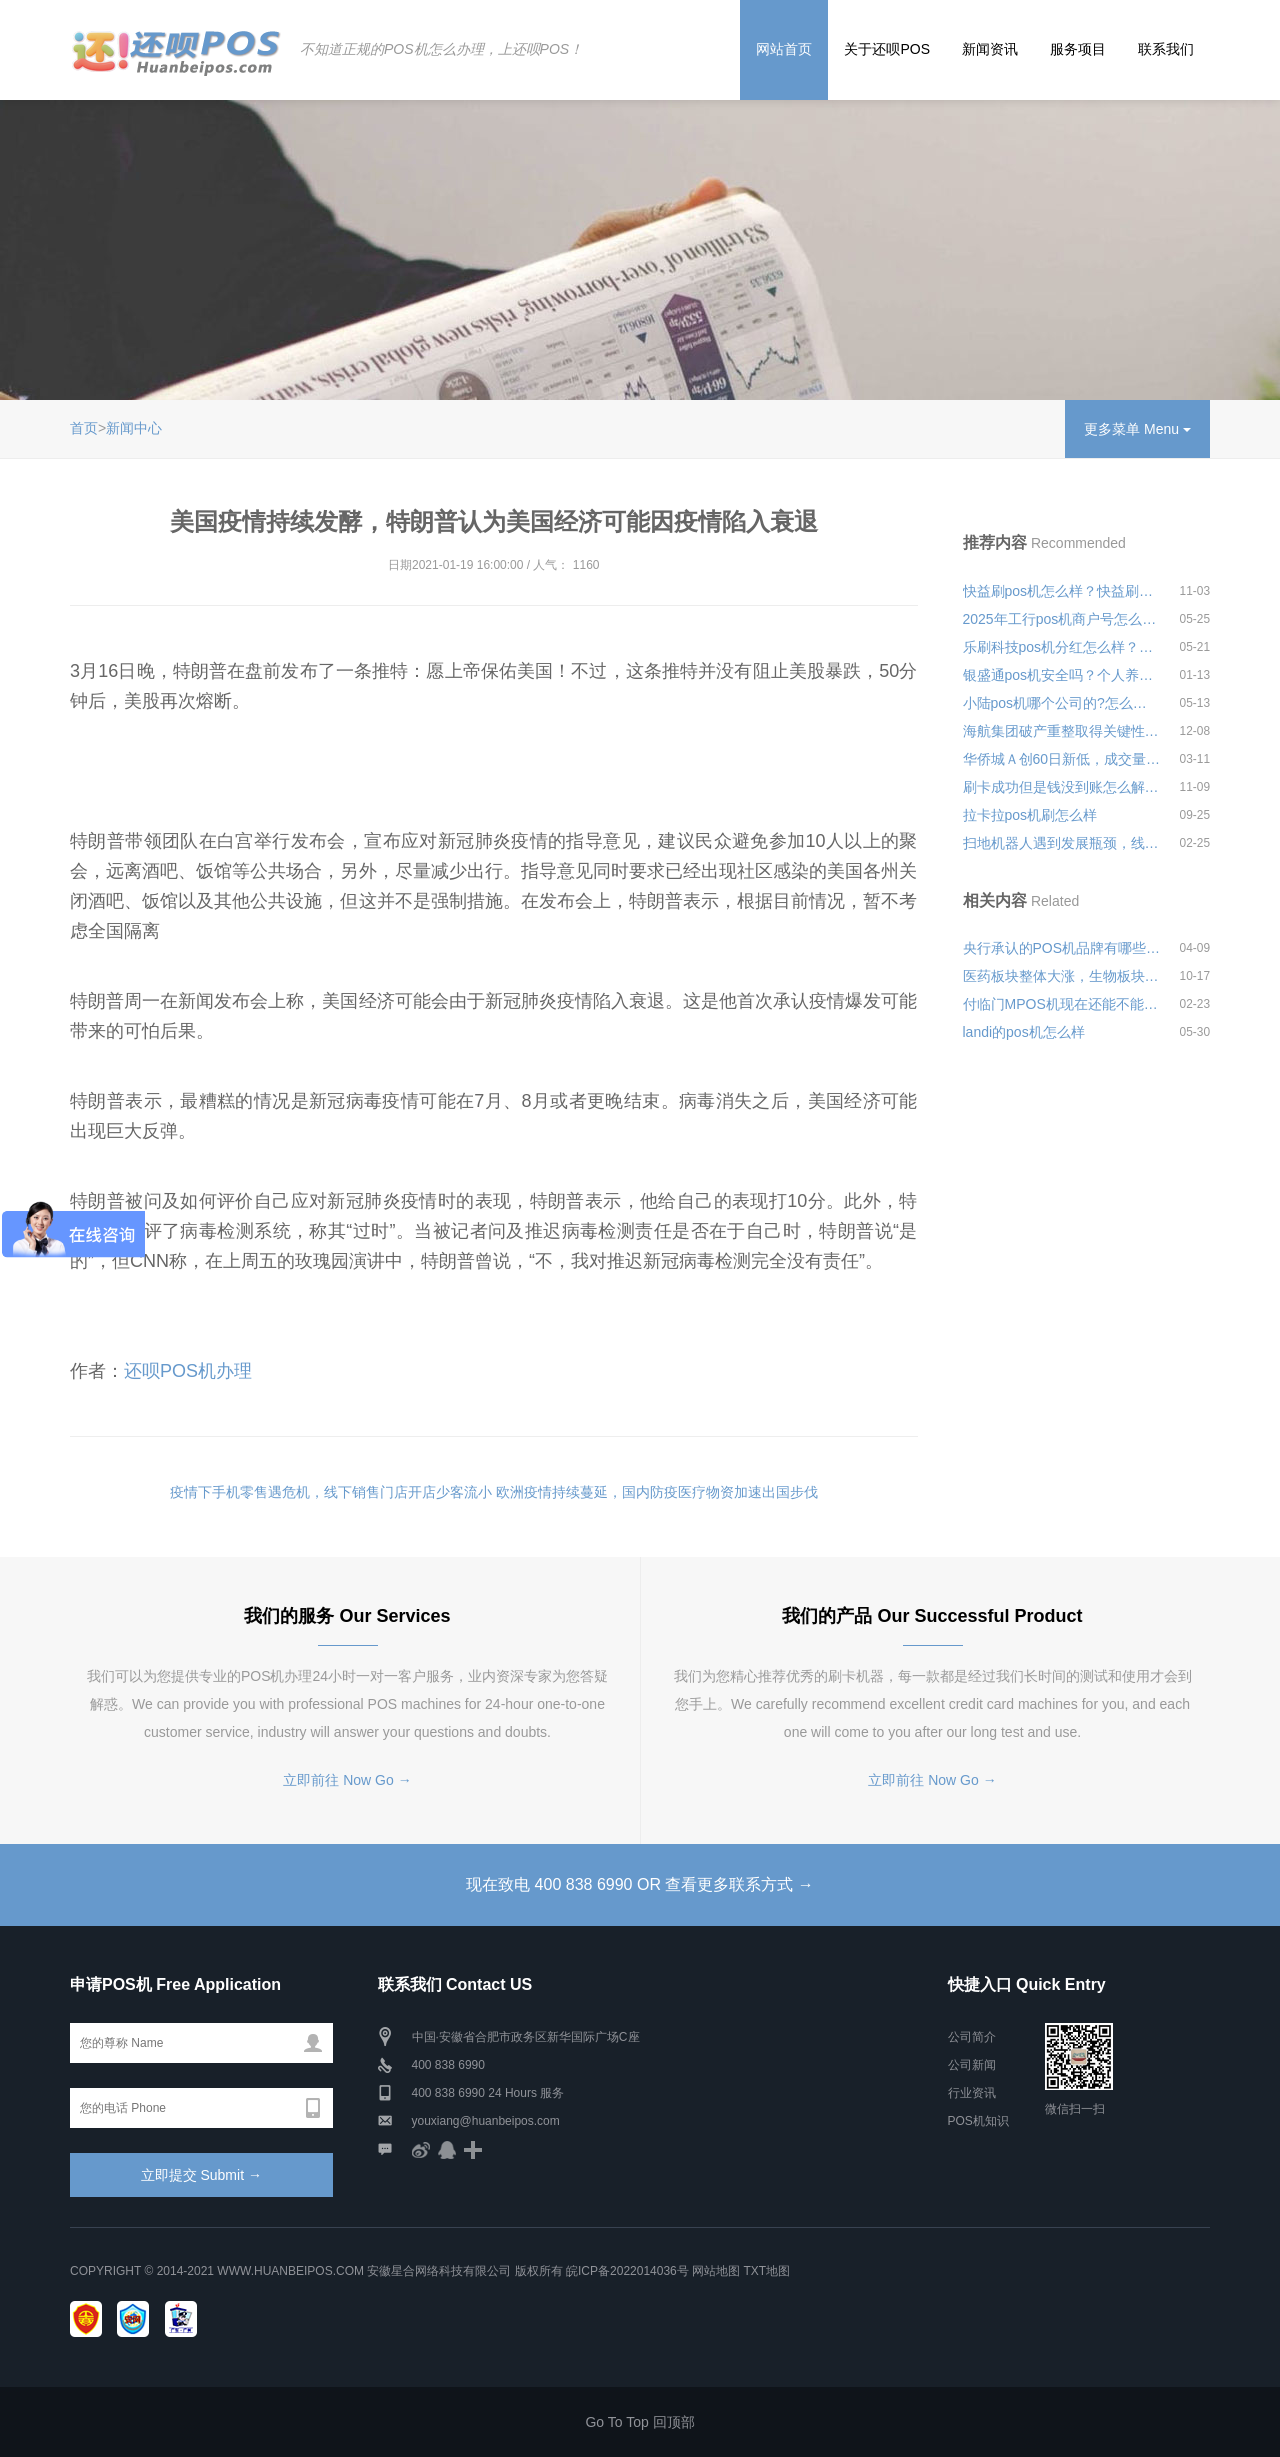 The height and width of the screenshot is (2457, 1280). Describe the element at coordinates (1166, 49) in the screenshot. I see `联系我们` at that location.